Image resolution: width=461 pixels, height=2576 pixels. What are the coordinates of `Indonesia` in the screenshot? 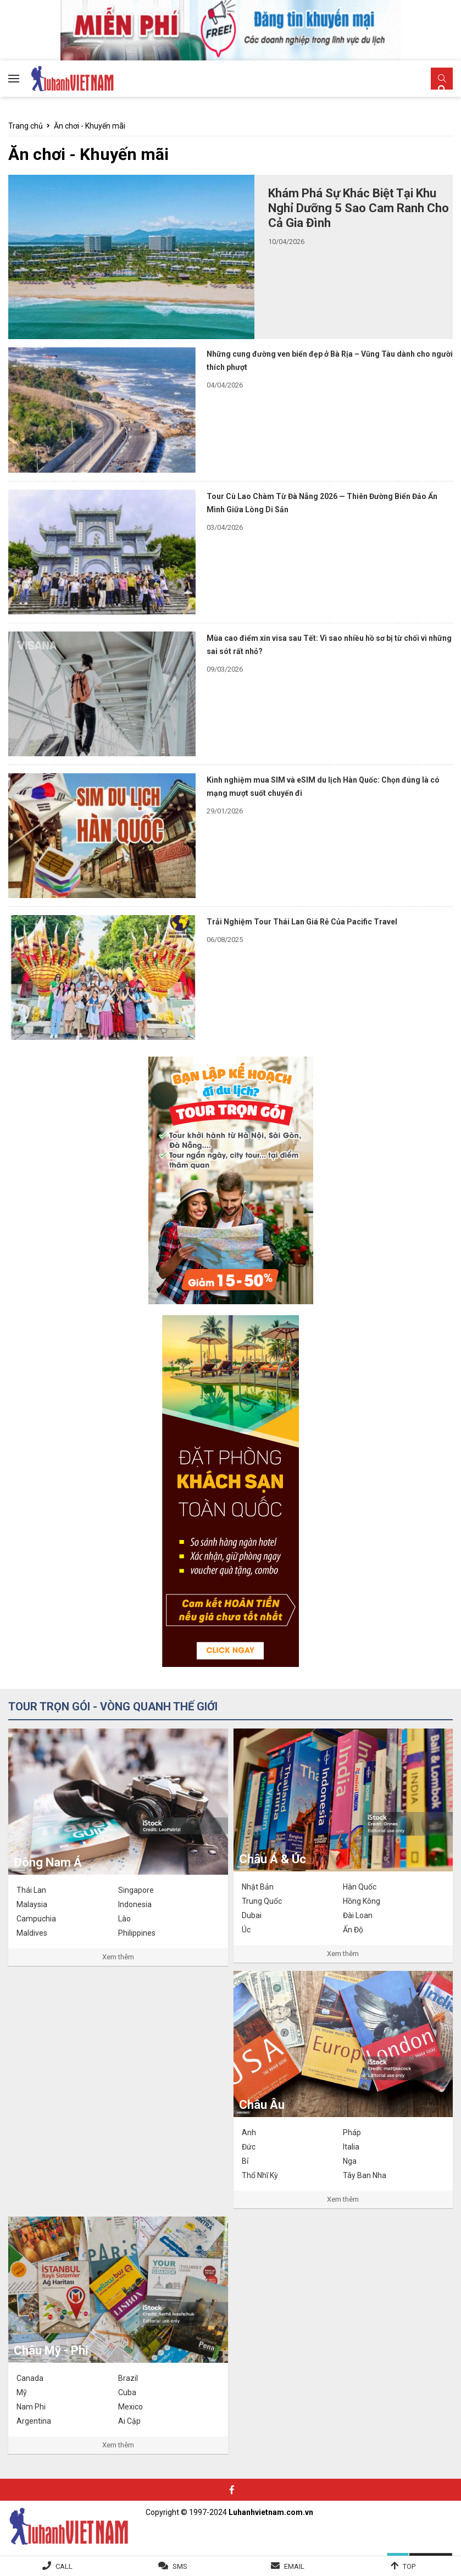 It's located at (135, 1904).